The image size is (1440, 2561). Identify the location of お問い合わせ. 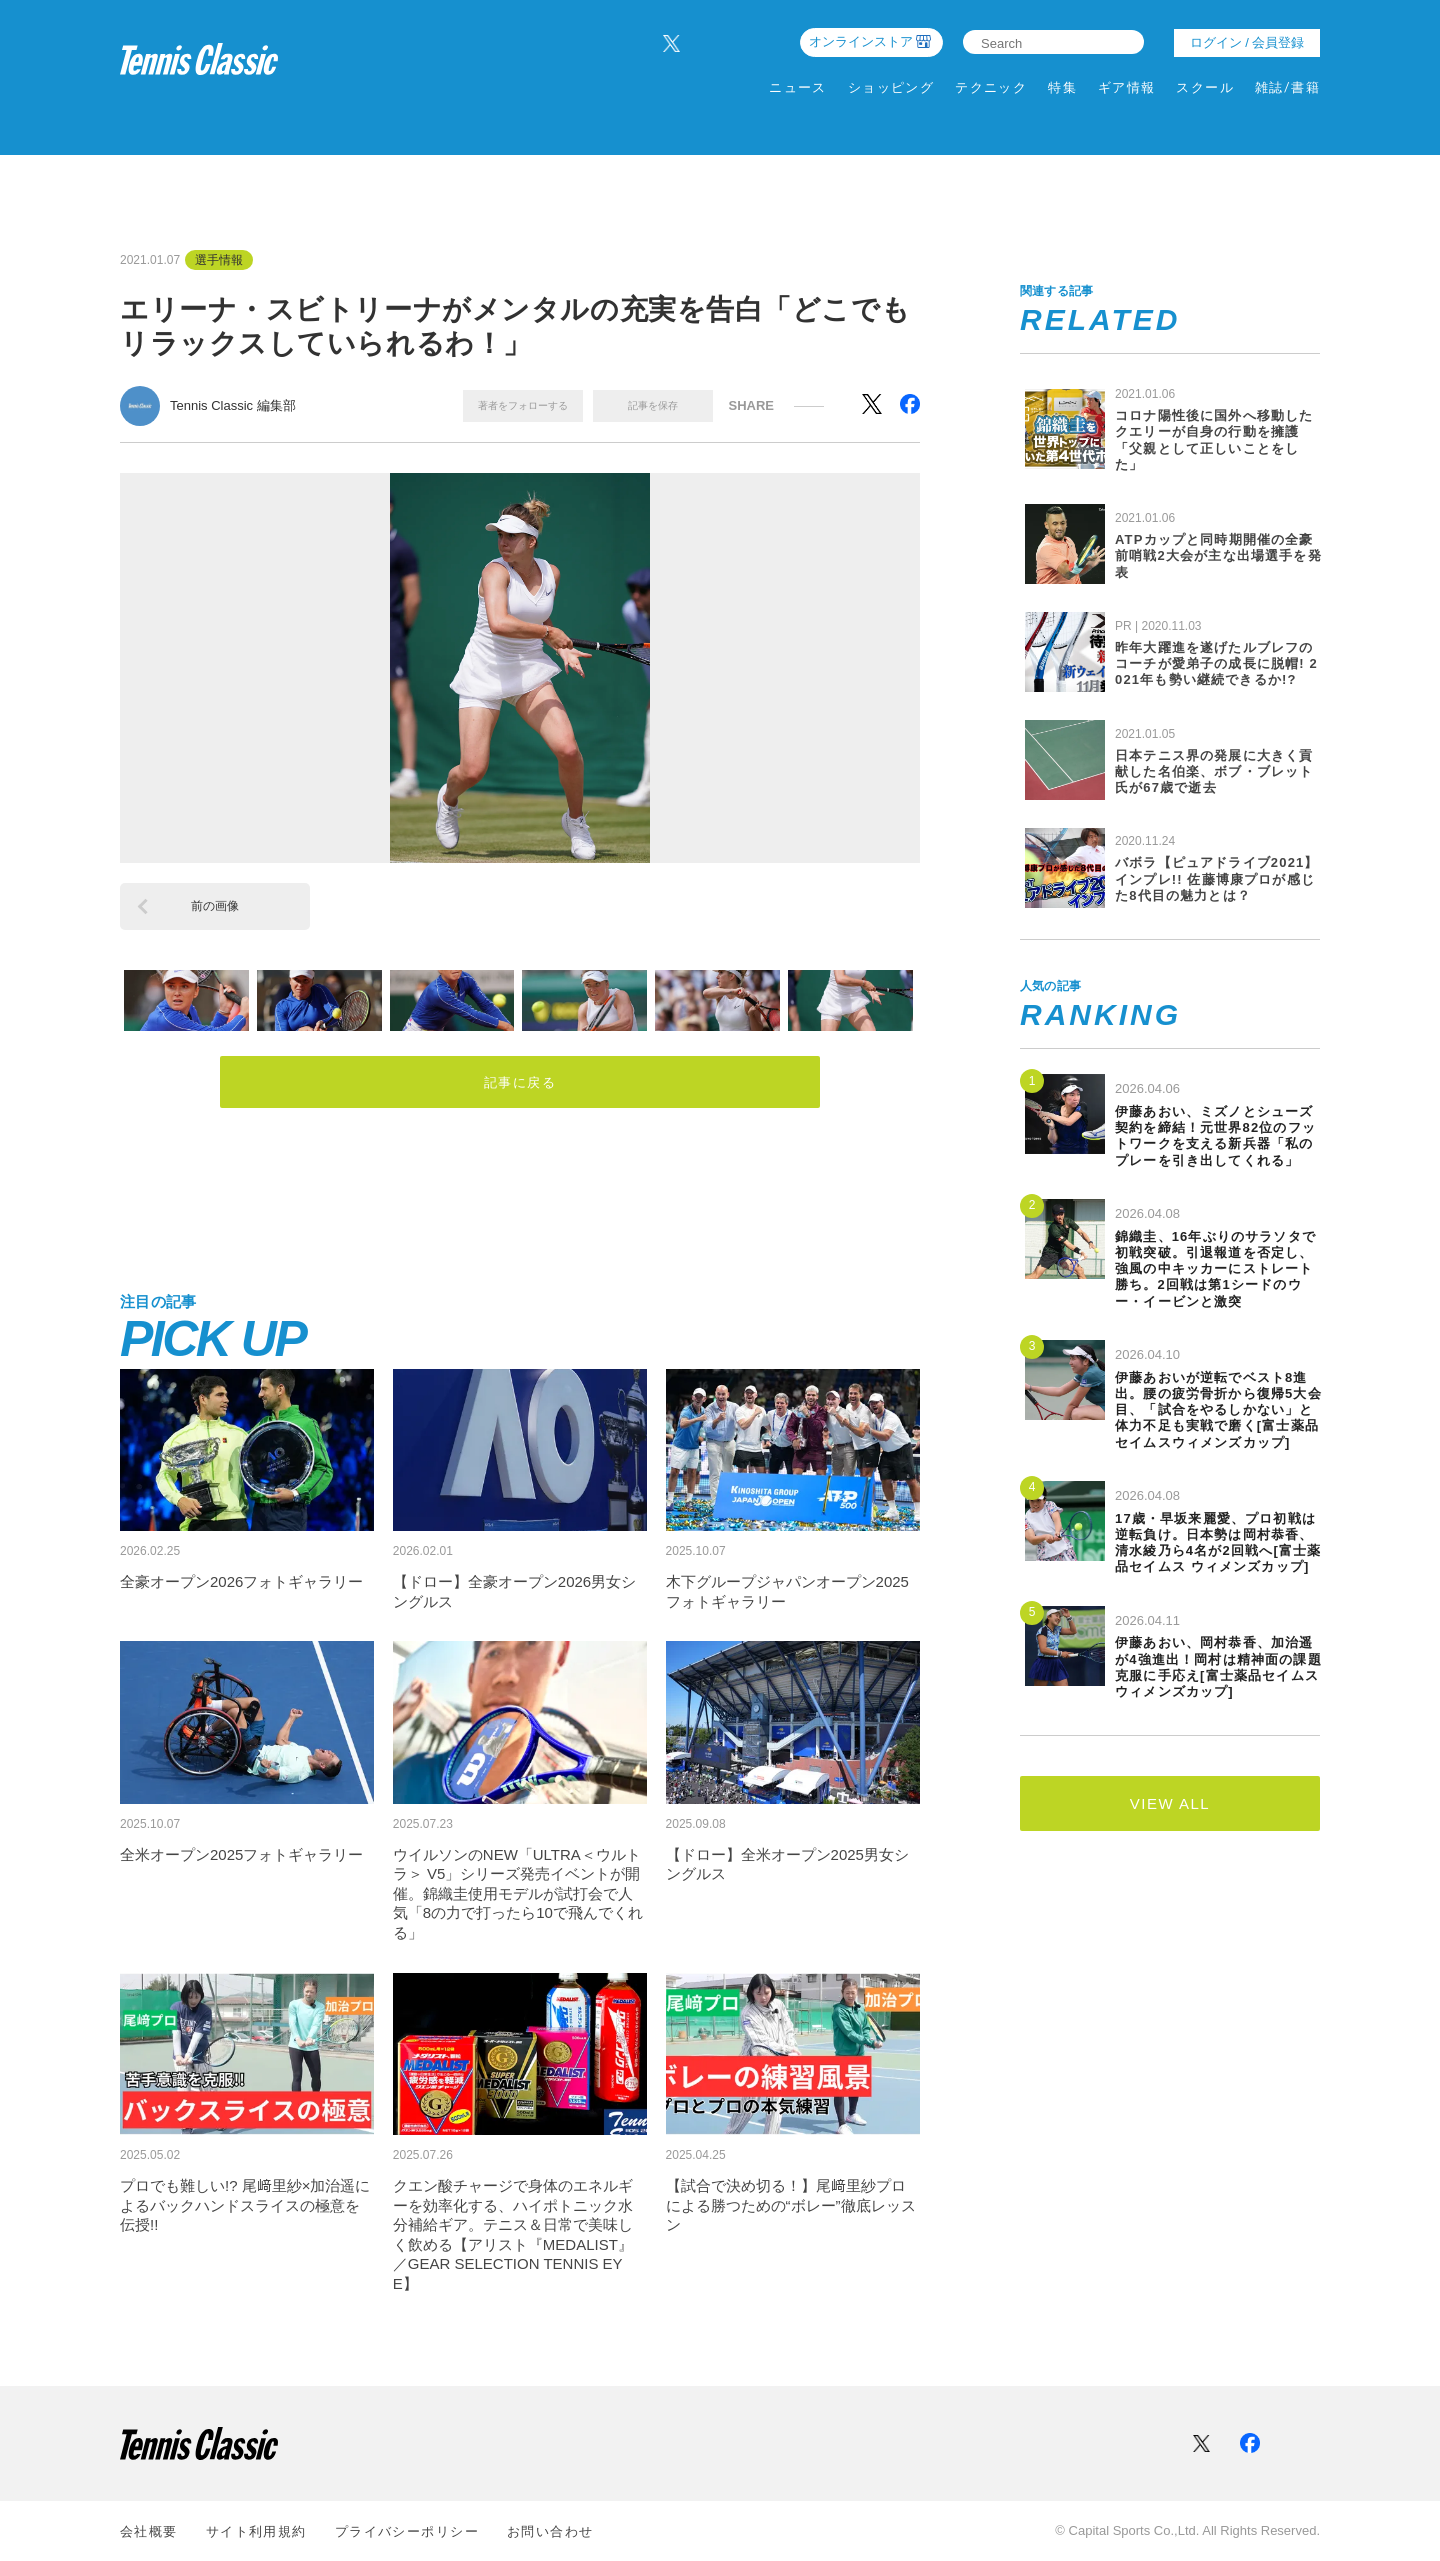
(550, 2531).